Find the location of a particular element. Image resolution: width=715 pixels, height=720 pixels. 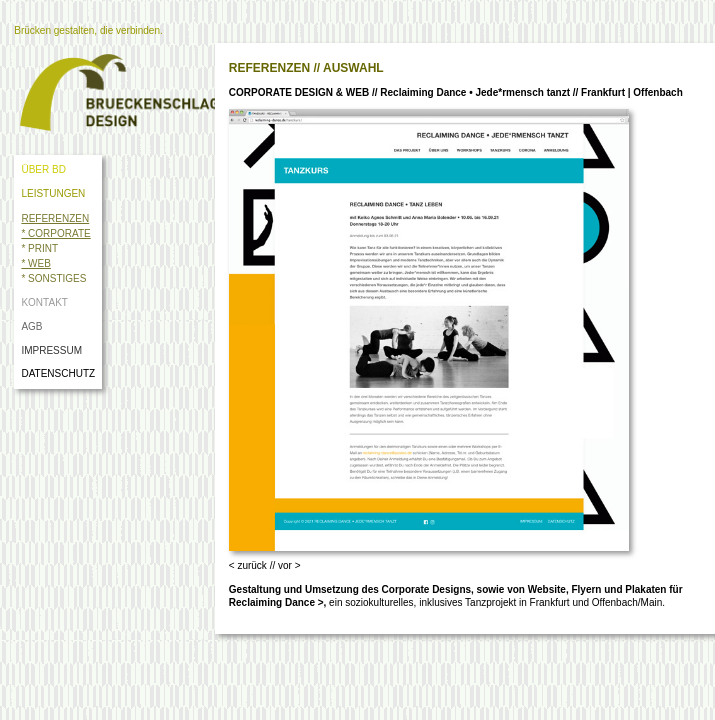

KONTAKT is located at coordinates (44, 302).